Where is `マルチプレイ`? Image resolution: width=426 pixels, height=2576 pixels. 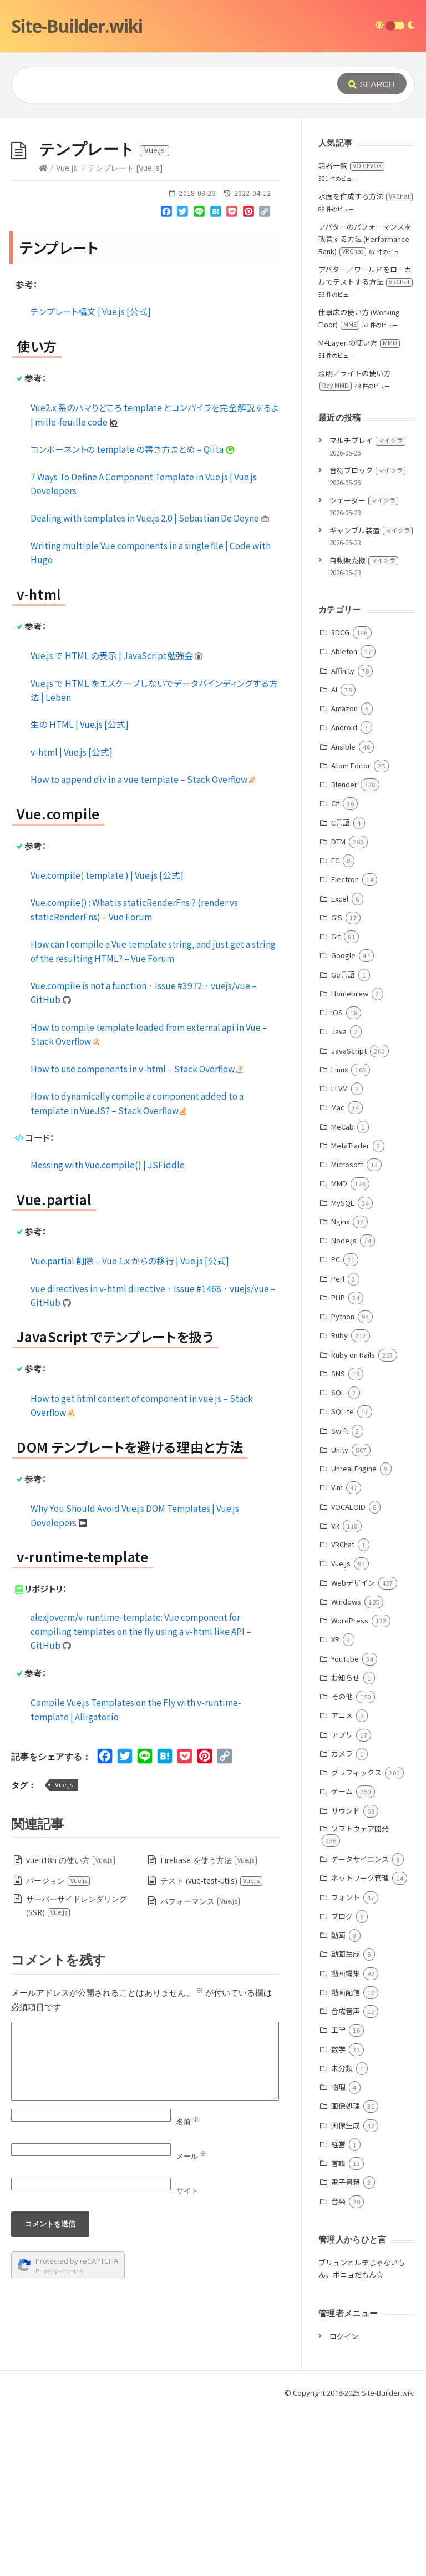
マルチプレイ is located at coordinates (367, 606).